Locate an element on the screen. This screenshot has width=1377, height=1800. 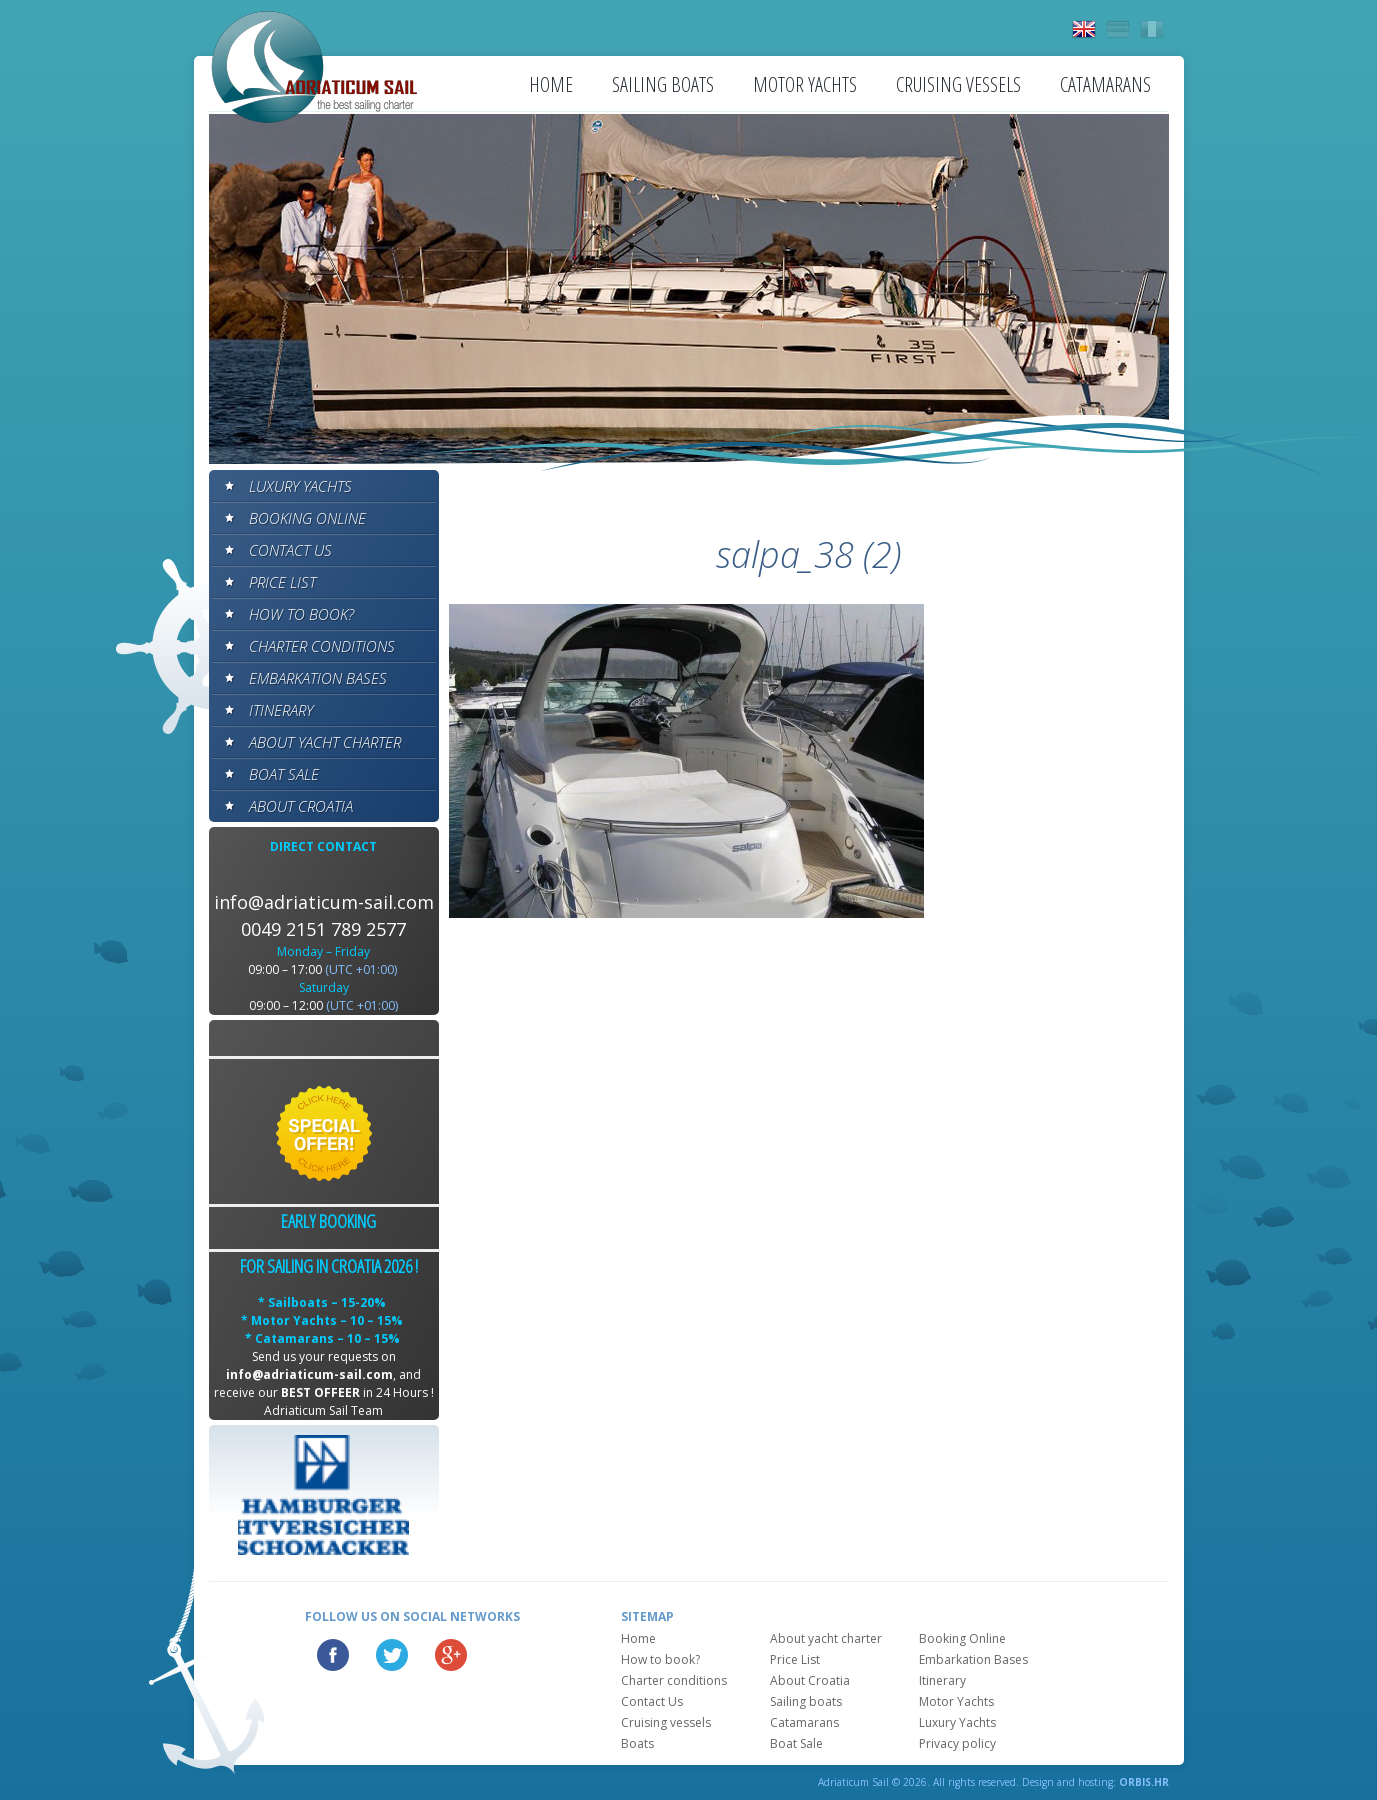
info@adriaticum-sail.com is located at coordinates (324, 902).